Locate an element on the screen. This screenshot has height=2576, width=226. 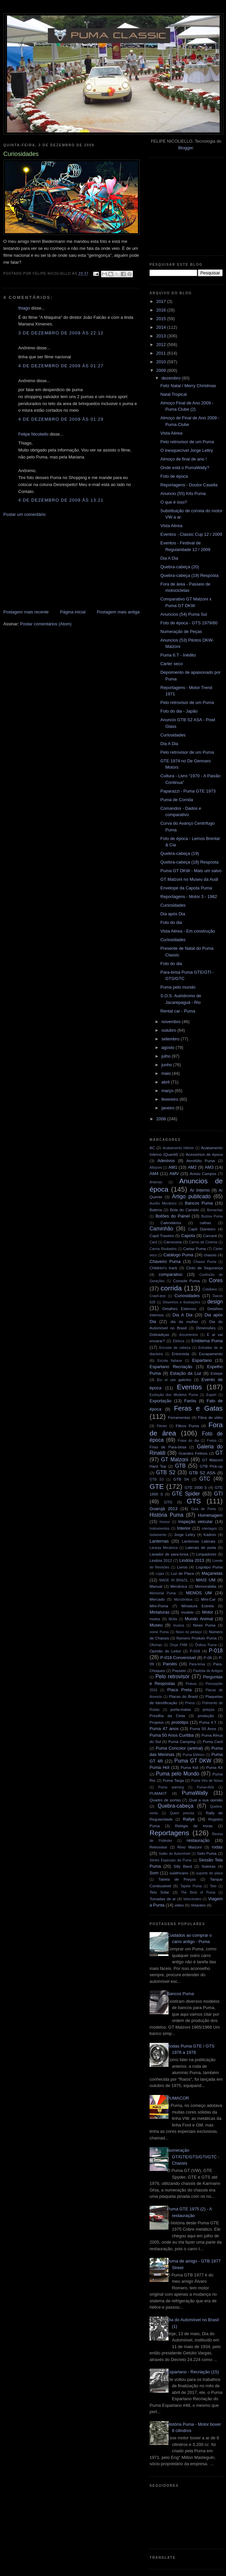
O inesquecível Jorge Lettry is located at coordinates (186, 450).